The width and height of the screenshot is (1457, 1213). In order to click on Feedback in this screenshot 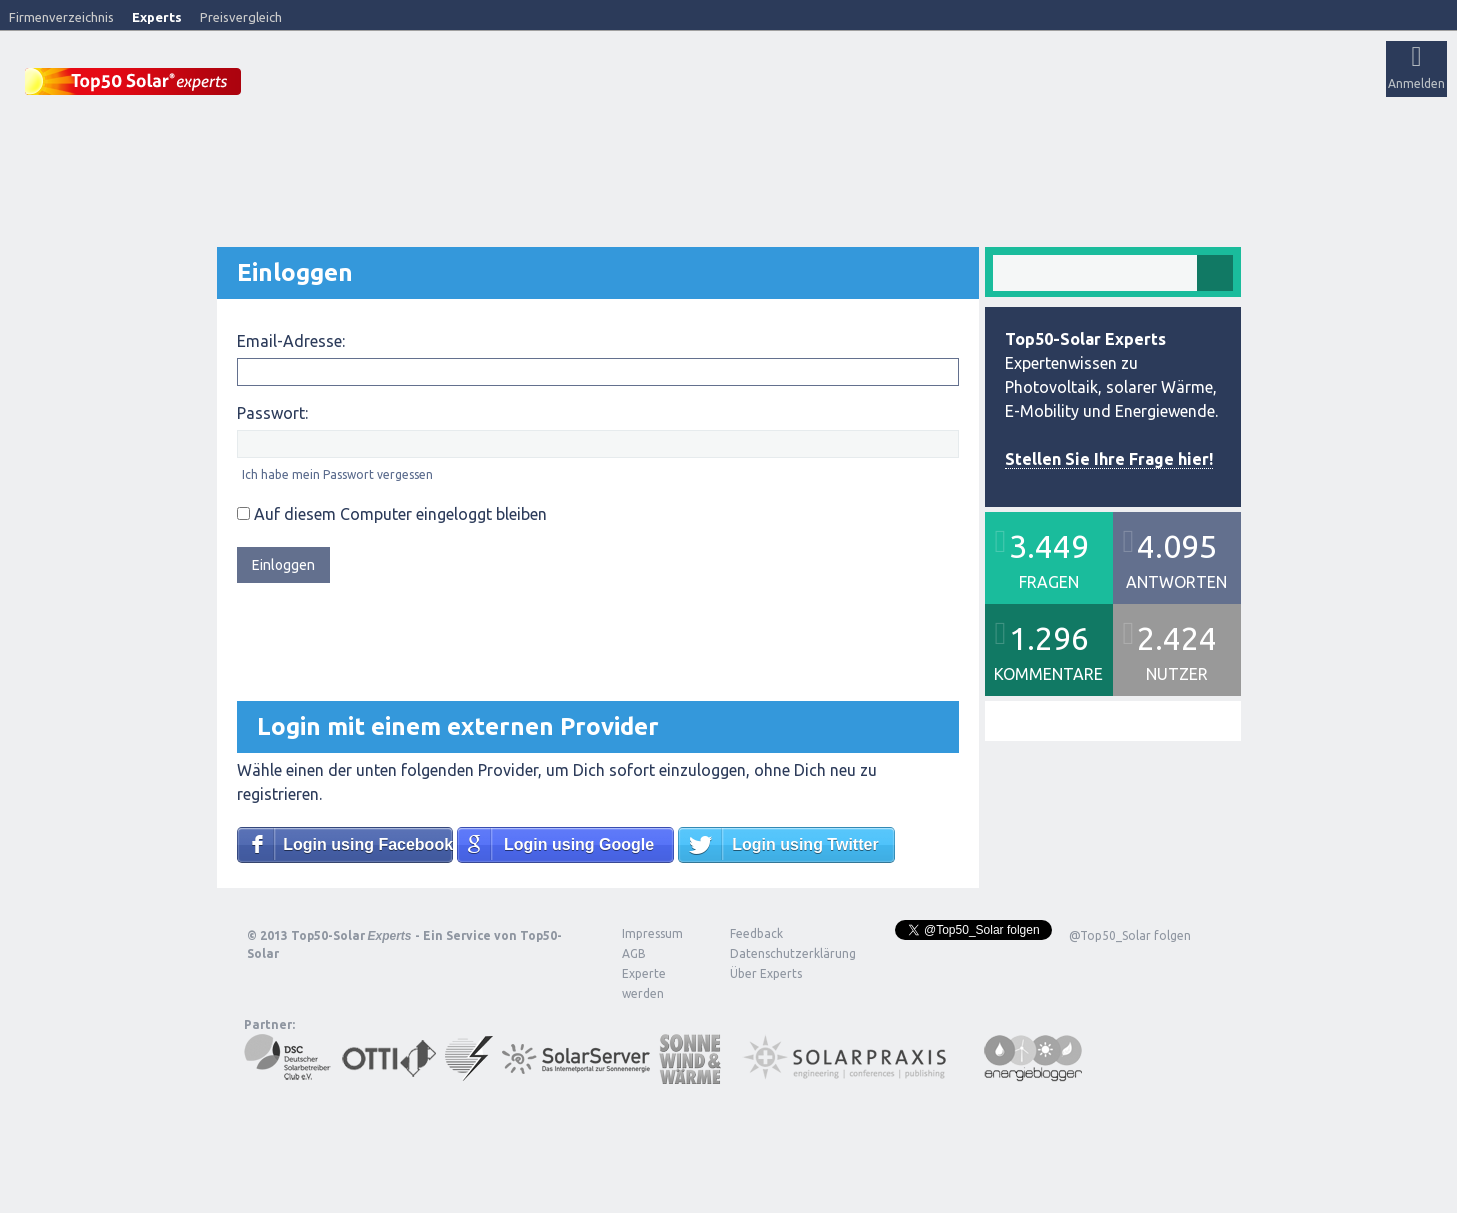, I will do `click(756, 932)`.